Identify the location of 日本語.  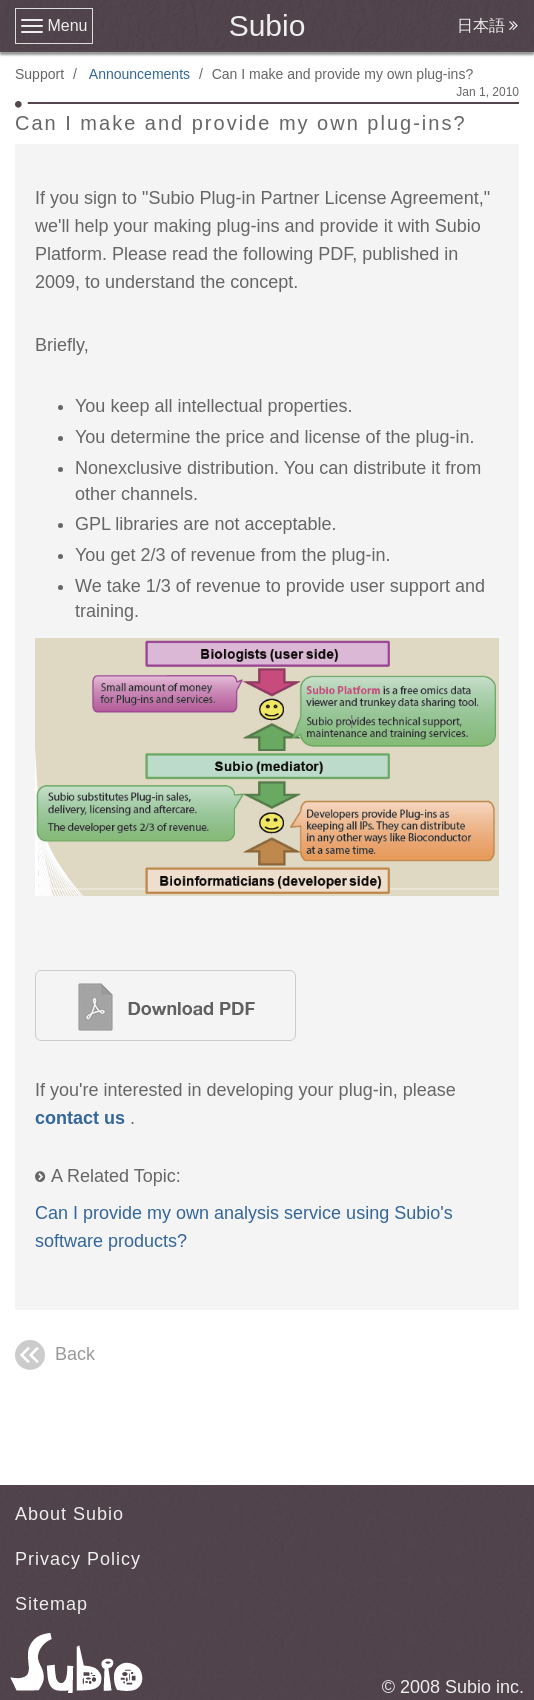
(488, 25).